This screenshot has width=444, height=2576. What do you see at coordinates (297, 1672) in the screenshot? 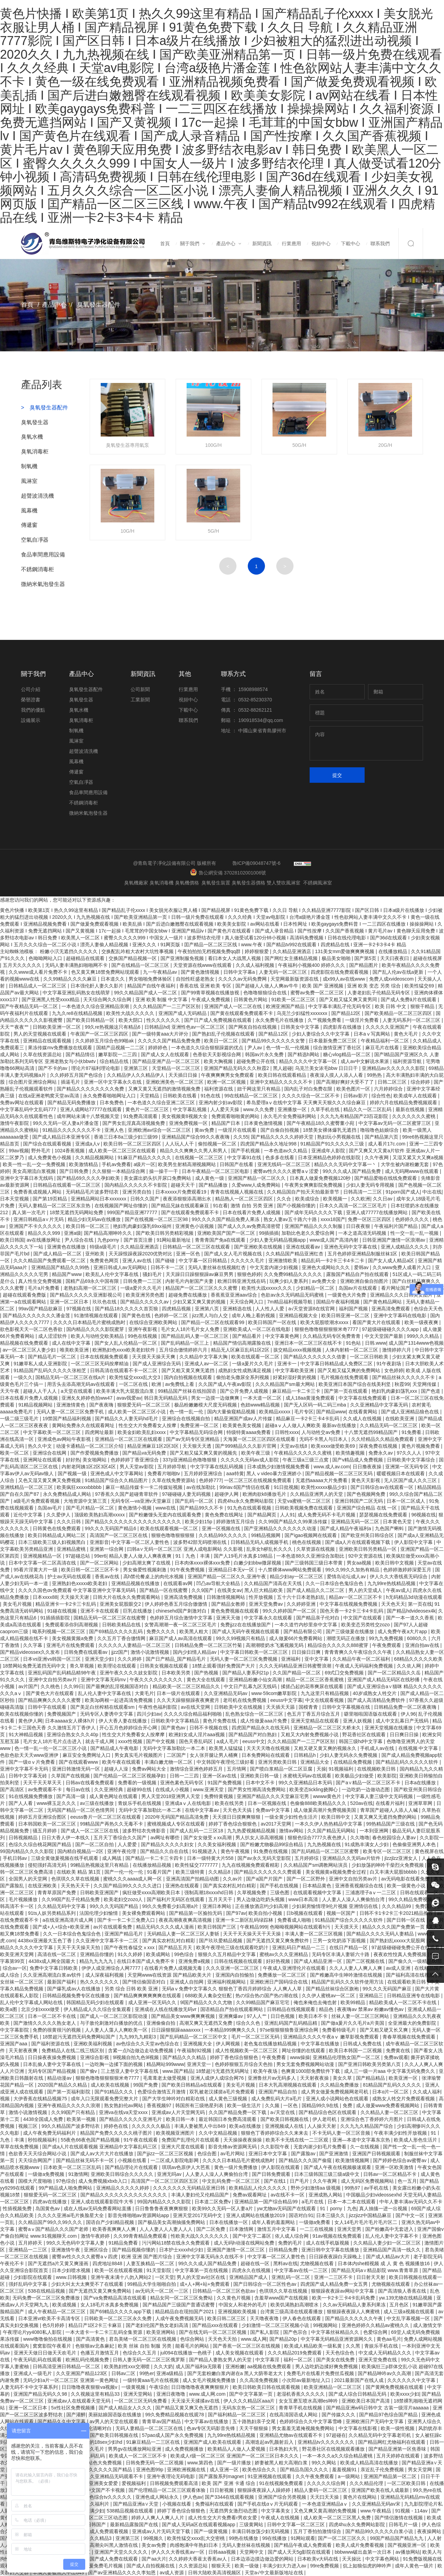
I see `久久国产精品一区二区` at bounding box center [297, 1672].